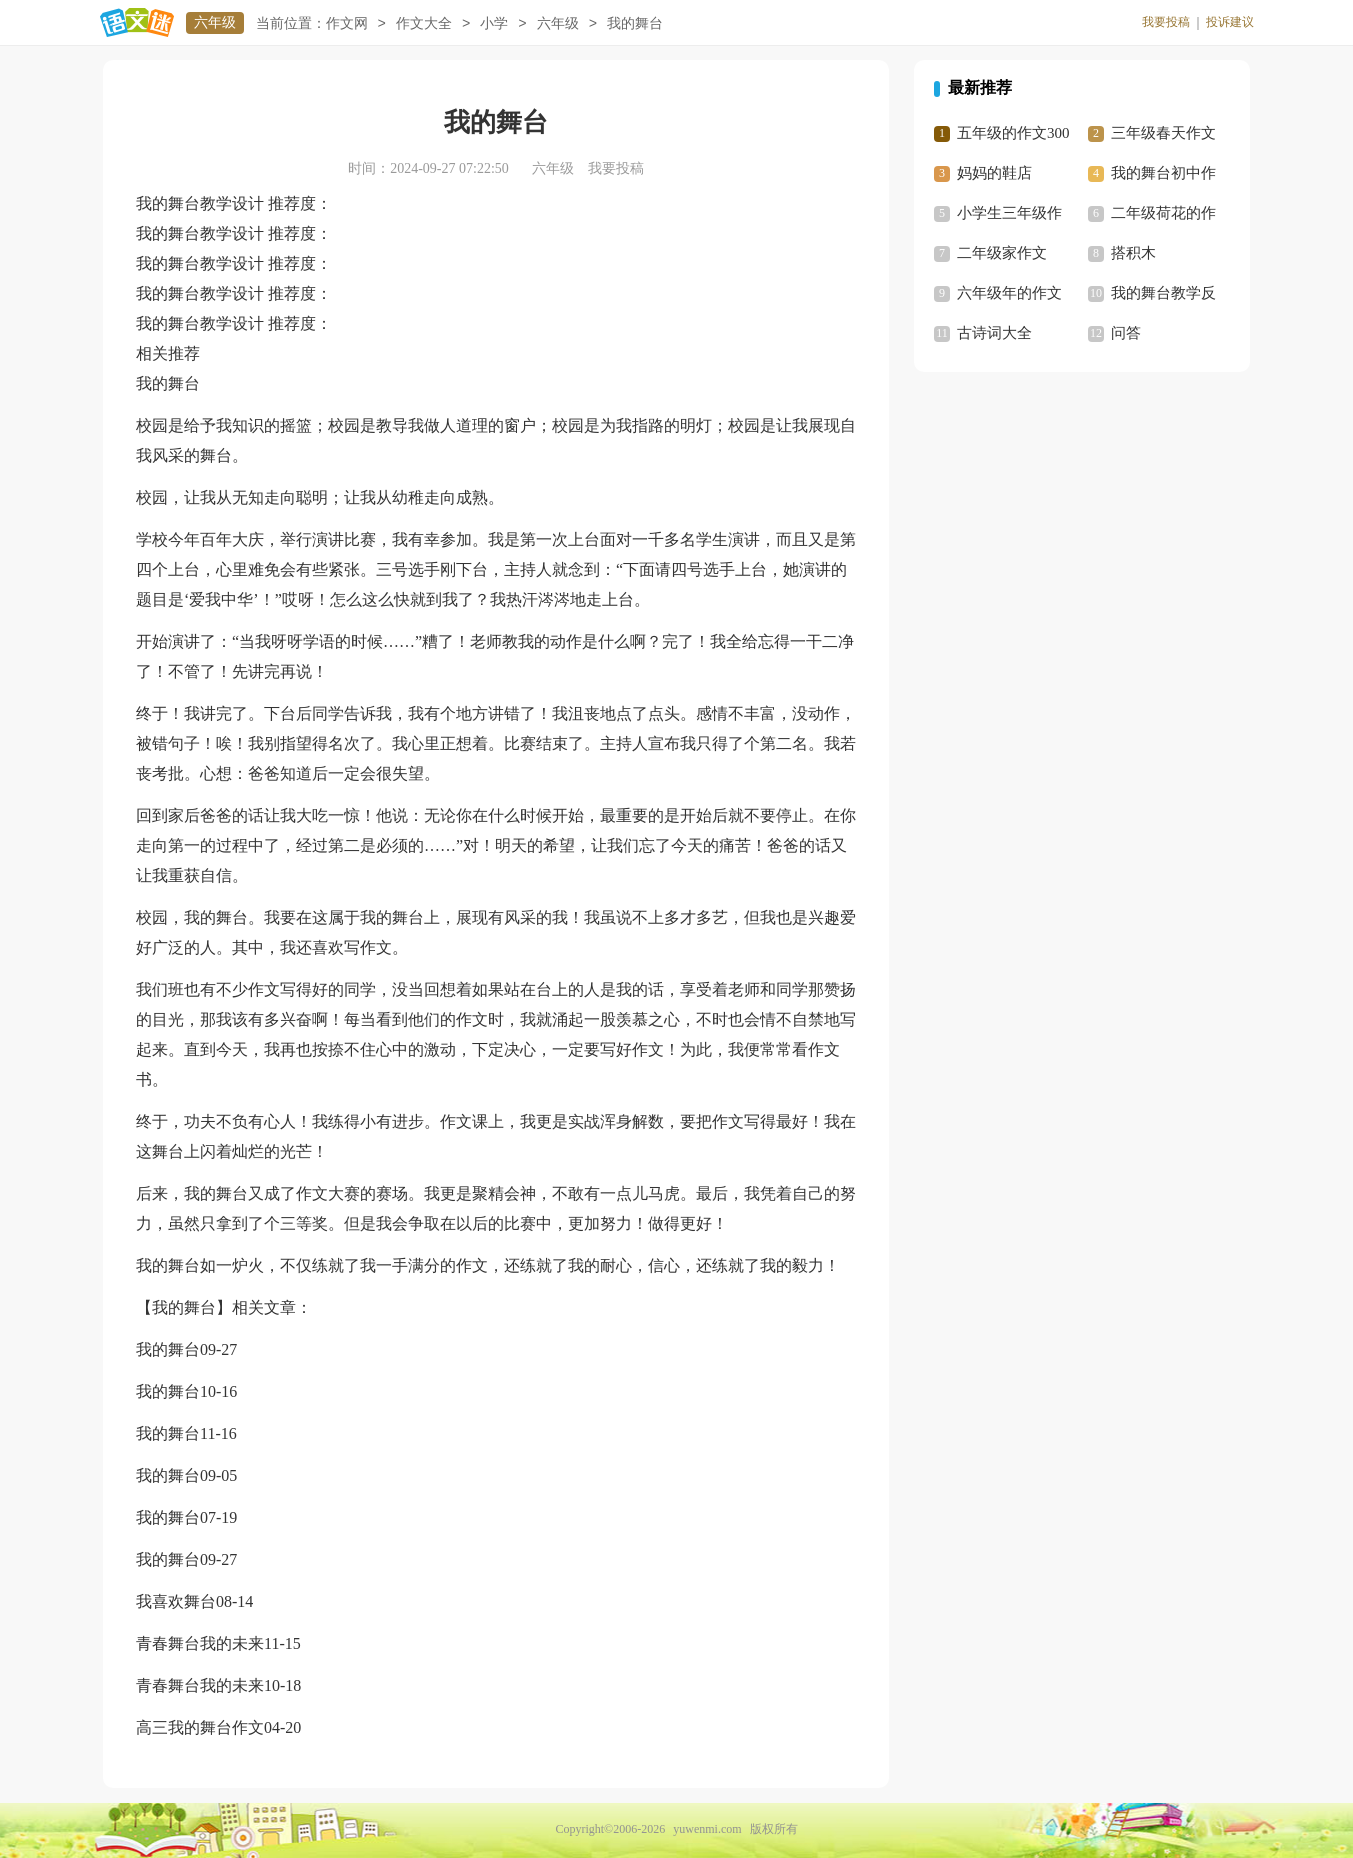 The image size is (1353, 1858). What do you see at coordinates (1133, 253) in the screenshot?
I see `搭积木` at bounding box center [1133, 253].